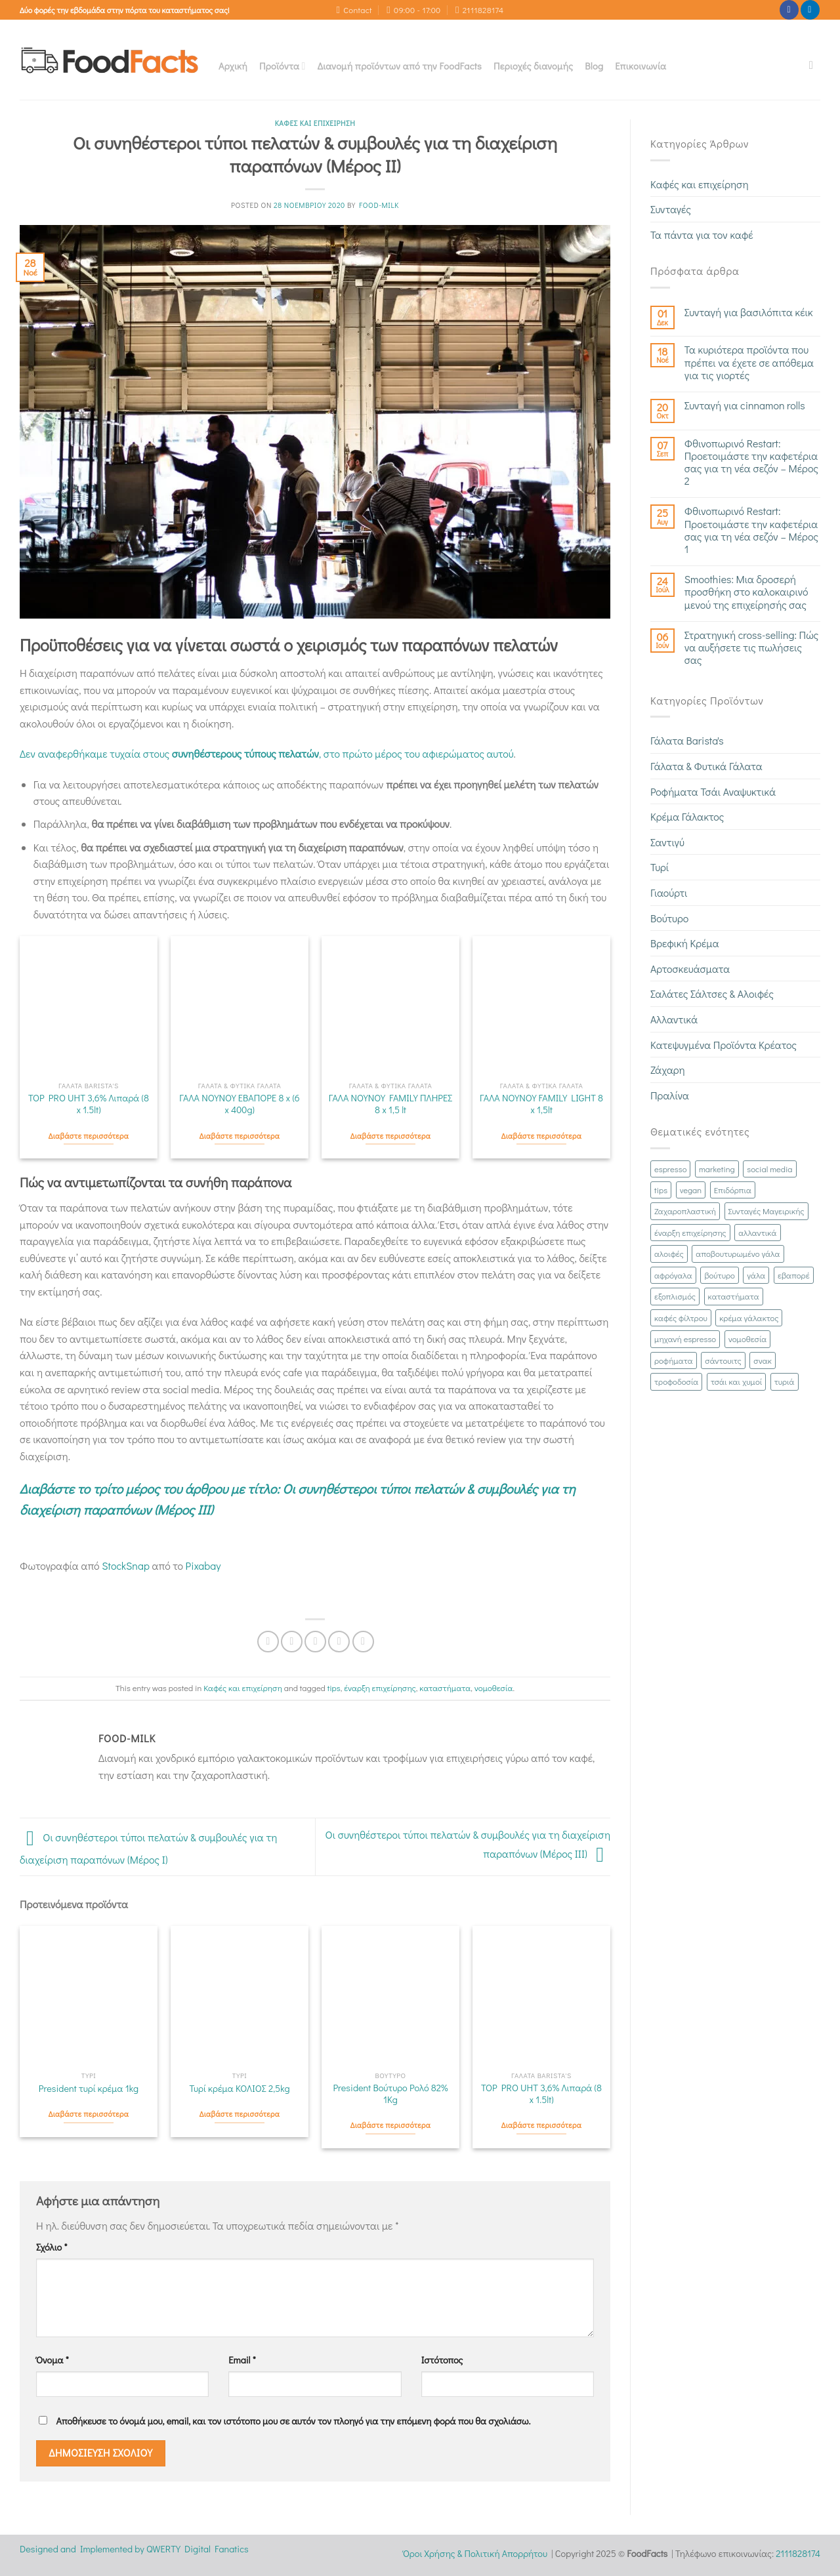 This screenshot has width=840, height=2576. What do you see at coordinates (268, 1641) in the screenshot?
I see `[Share on Facebook]` at bounding box center [268, 1641].